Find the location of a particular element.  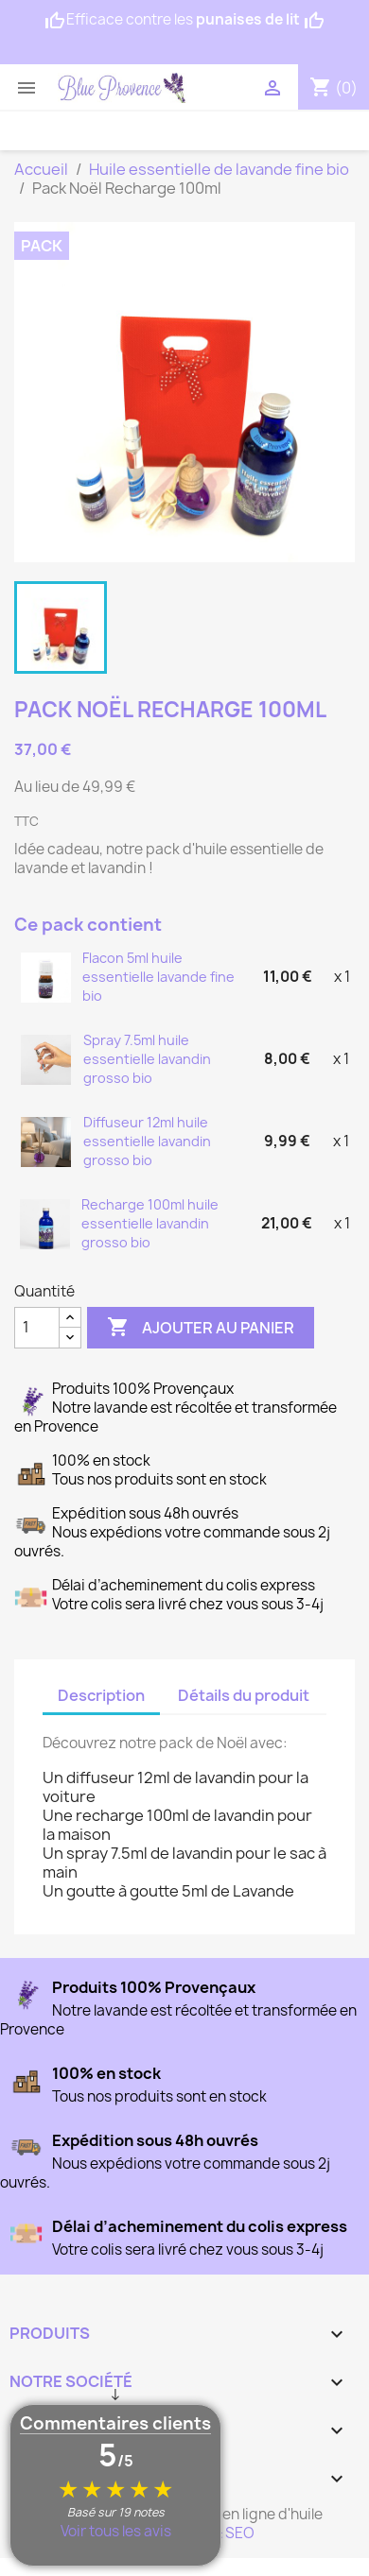

Diffuseur 12ml huile essentielle lavandin grosso bio is located at coordinates (147, 1141).